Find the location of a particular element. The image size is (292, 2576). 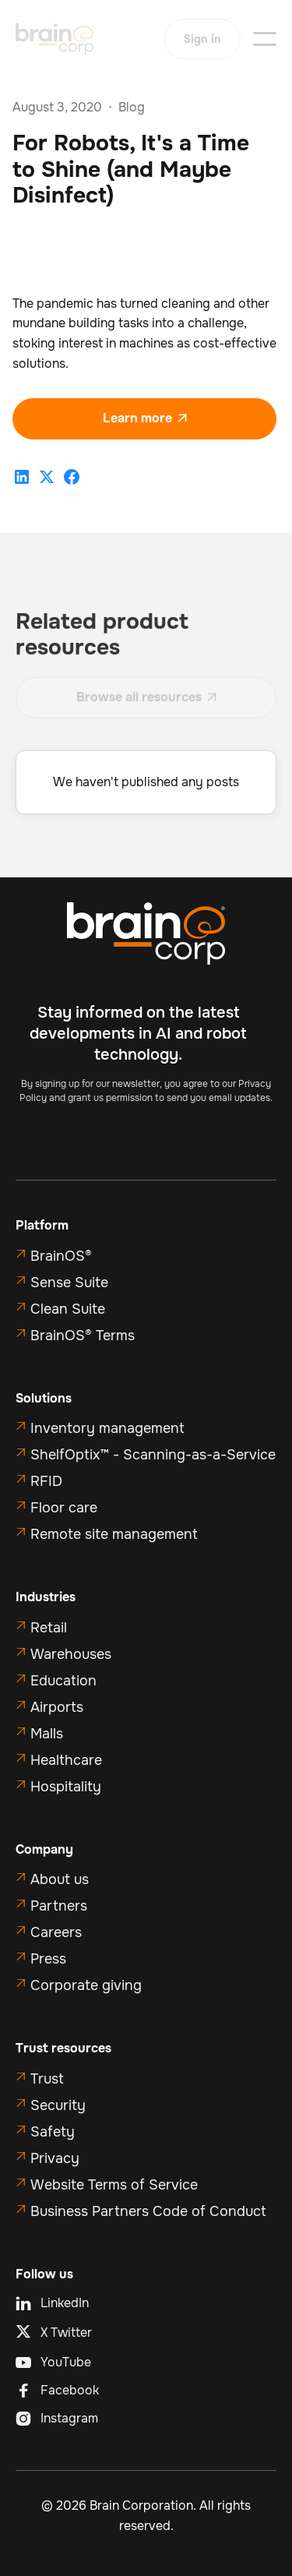

Partners is located at coordinates (58, 1905).